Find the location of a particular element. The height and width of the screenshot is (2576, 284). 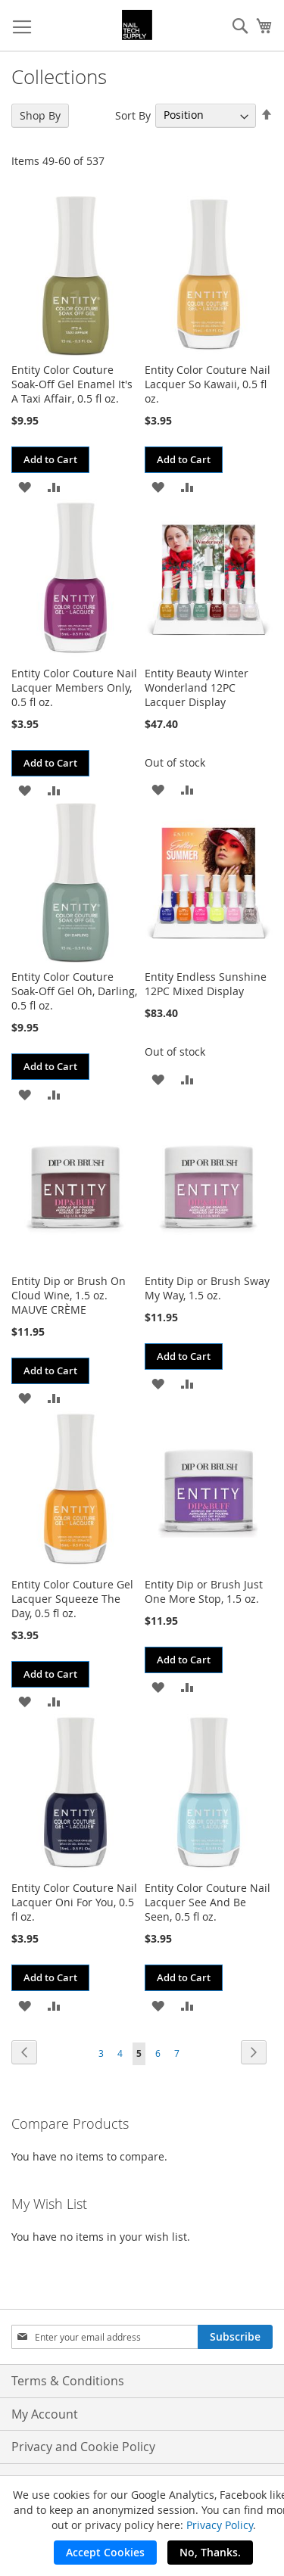

Entity Color Couture Nail Lacquer Members Only, 0.5 fl oz. is located at coordinates (74, 687).